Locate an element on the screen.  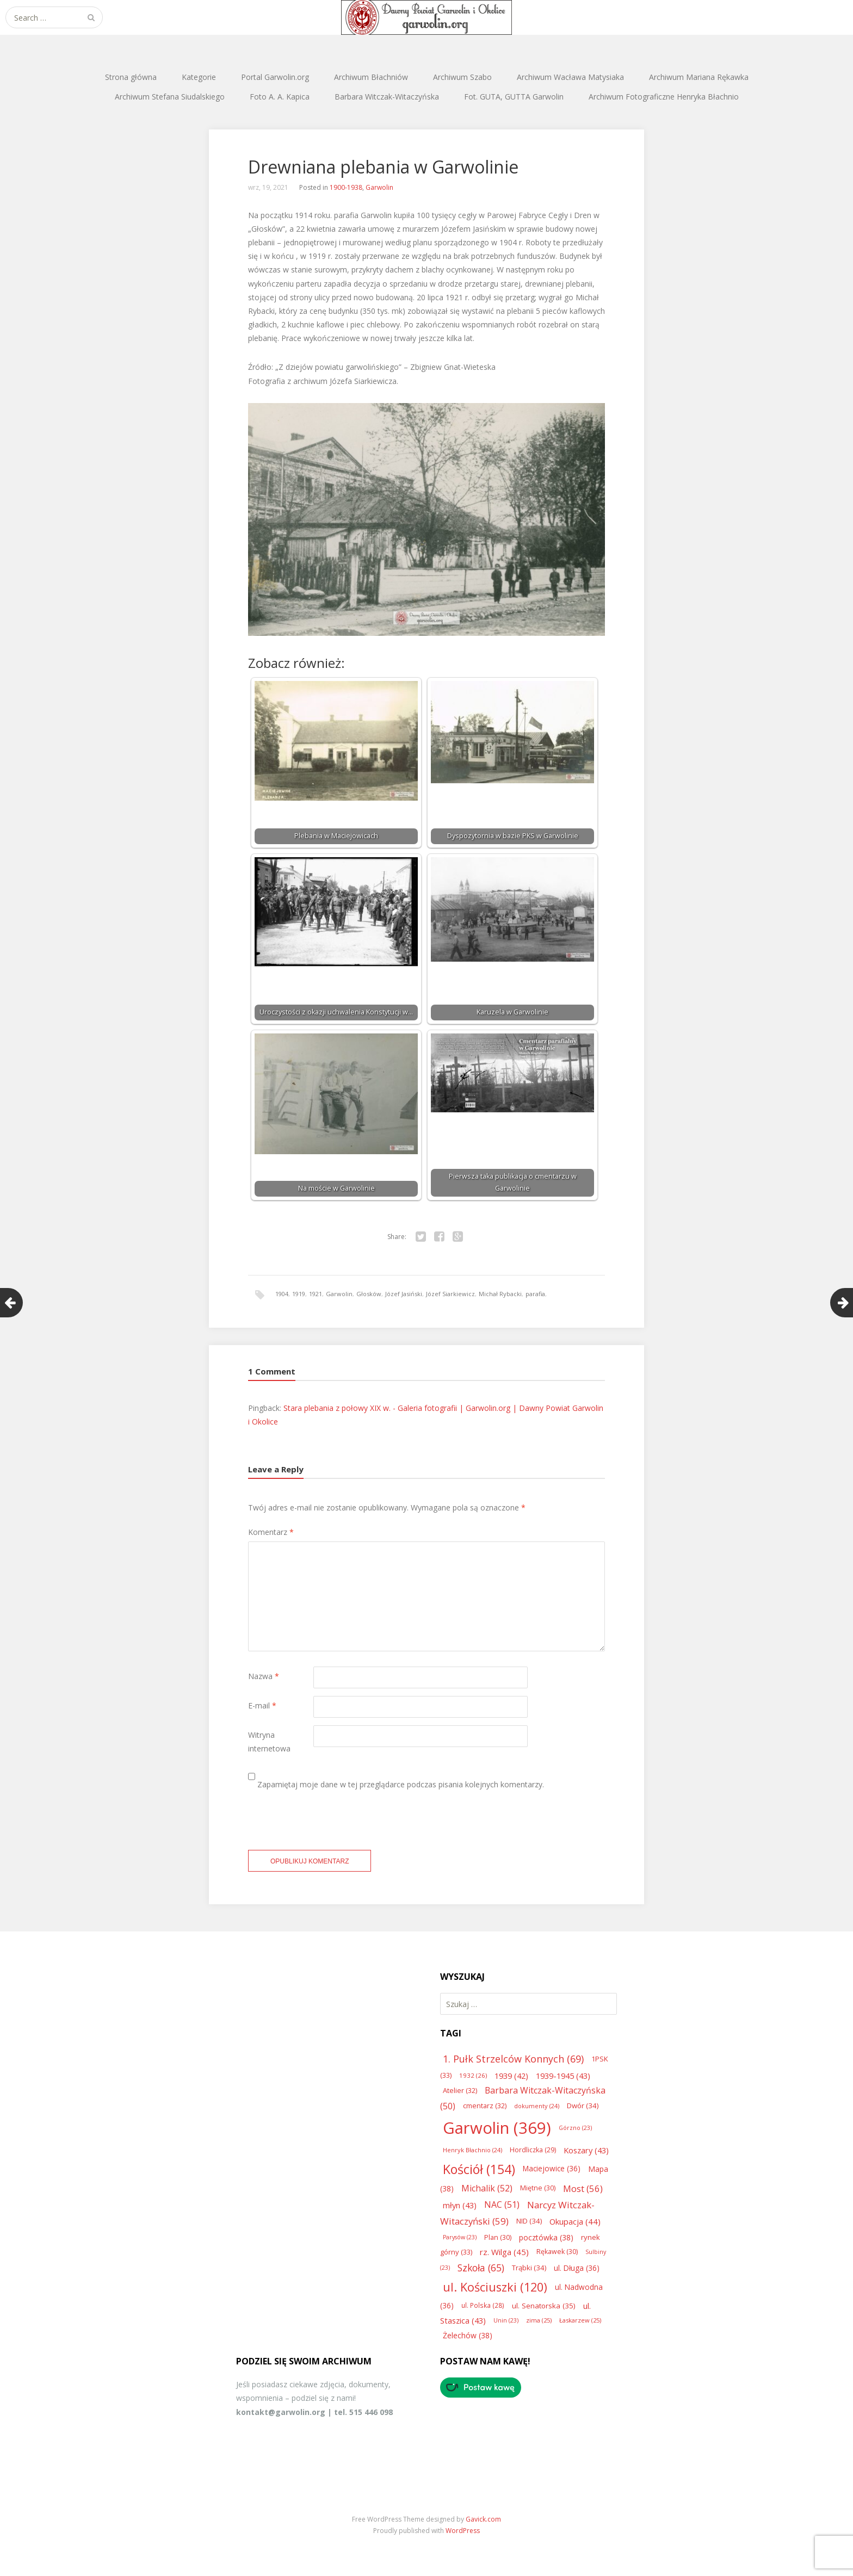
Michalik [Michalik (52 elementy)] is located at coordinates (486, 2188).